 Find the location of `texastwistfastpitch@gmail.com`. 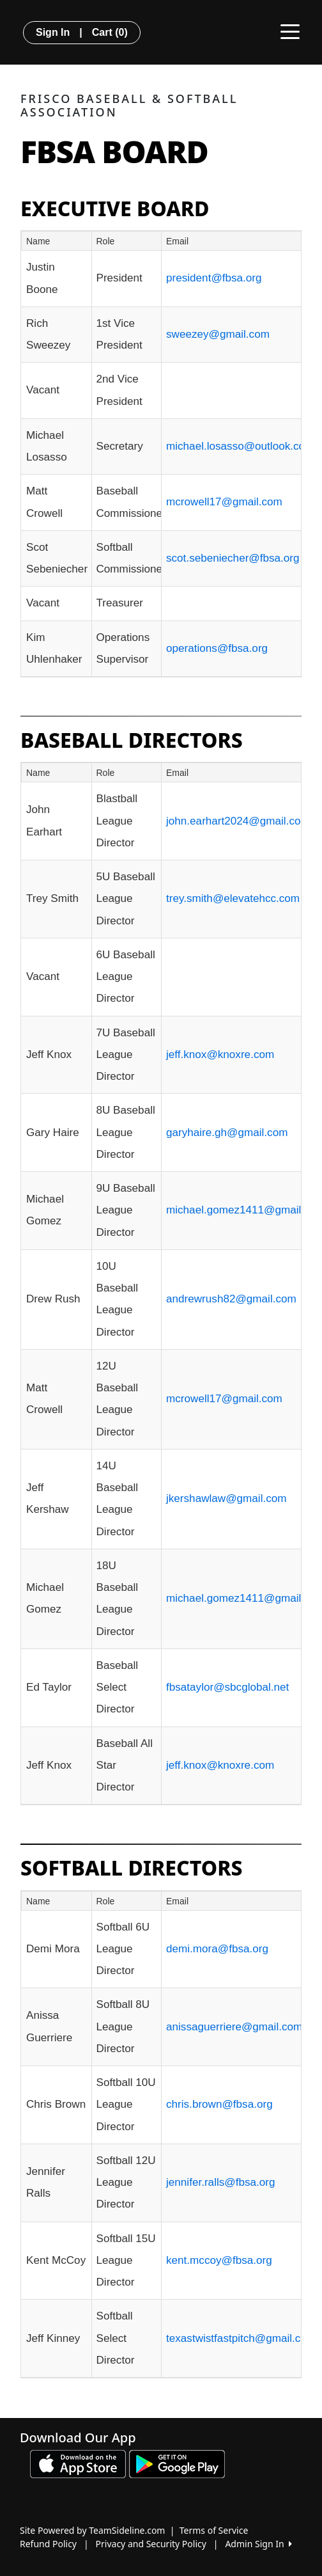

texastwistfastpitch@gmail.com is located at coordinates (241, 2338).